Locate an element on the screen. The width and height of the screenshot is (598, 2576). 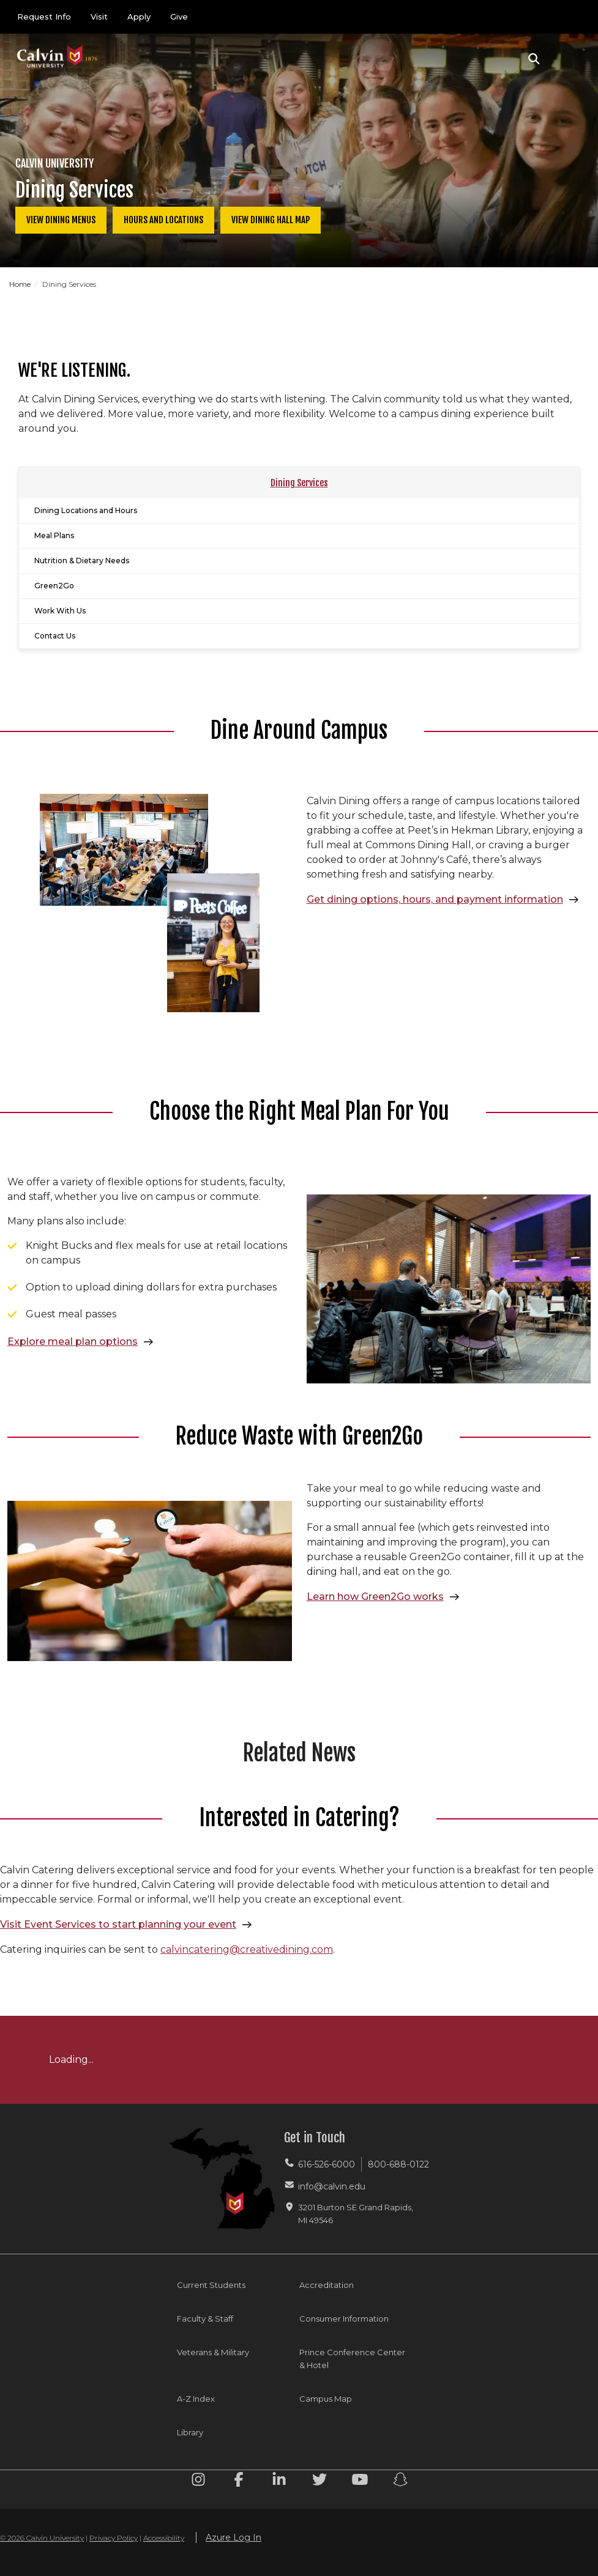
Nutrition & Dietary Needs is located at coordinates (81, 560).